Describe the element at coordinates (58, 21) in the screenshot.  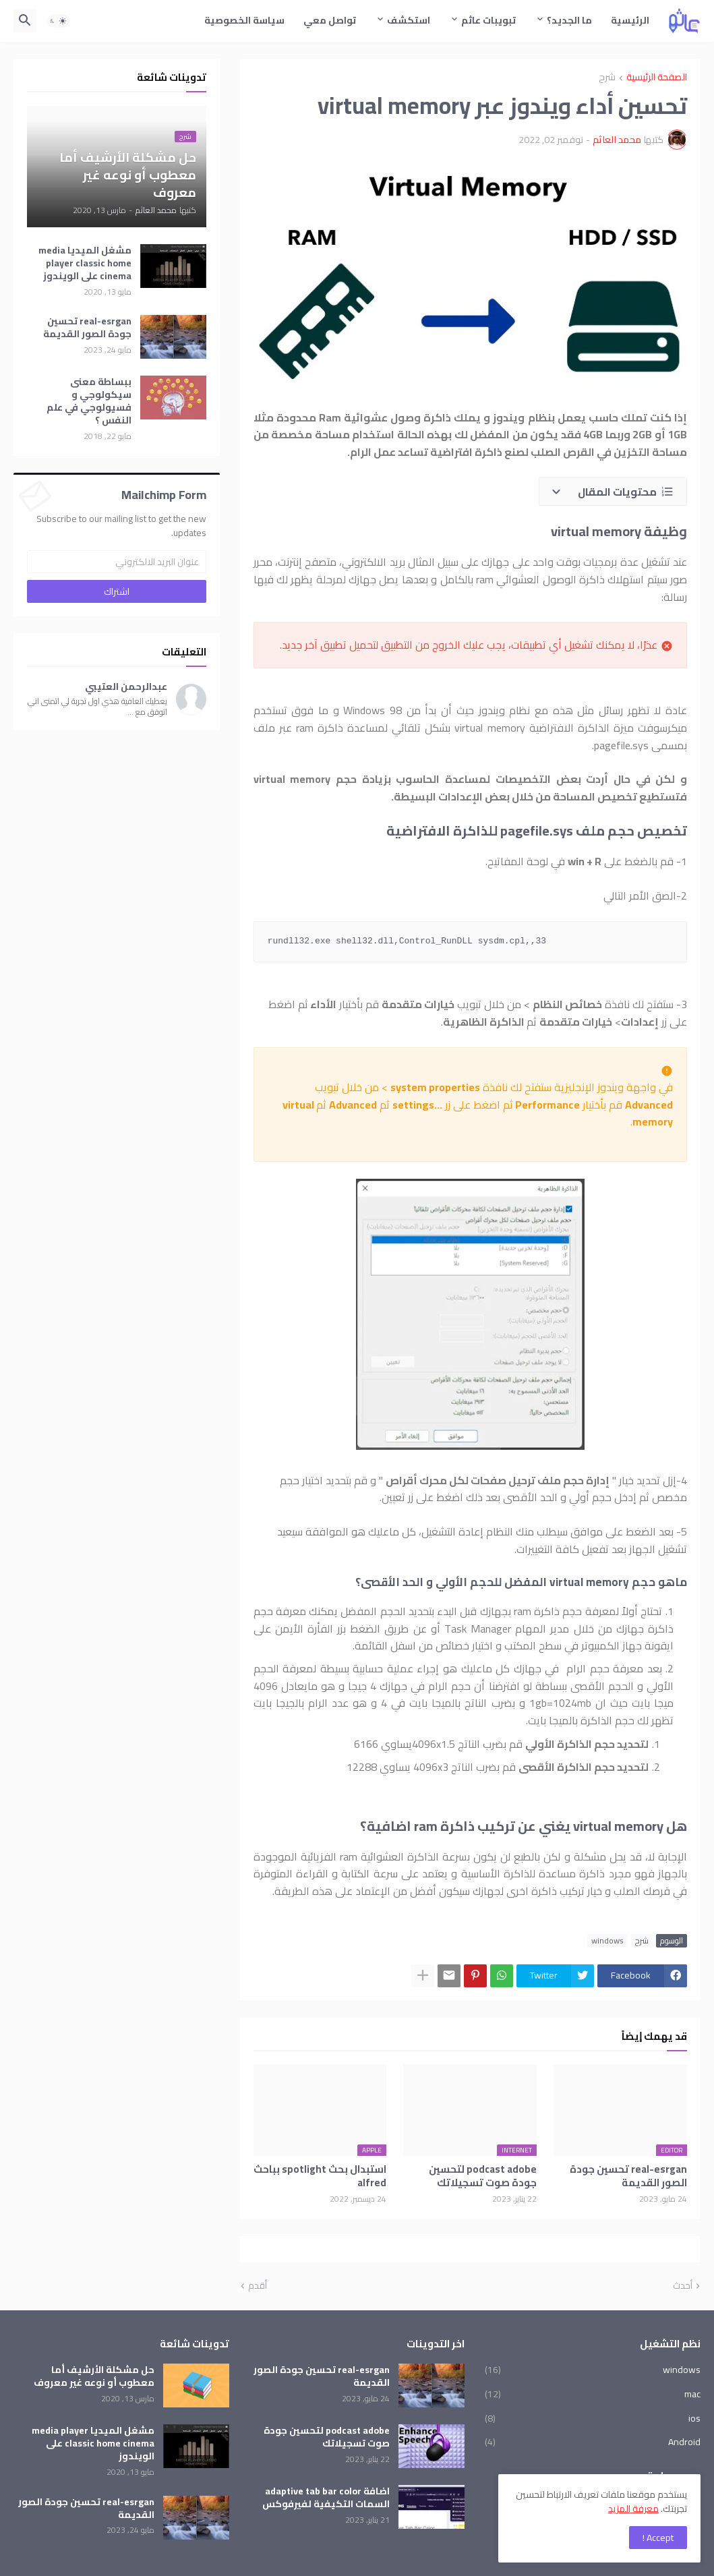
I see `[button]` at that location.